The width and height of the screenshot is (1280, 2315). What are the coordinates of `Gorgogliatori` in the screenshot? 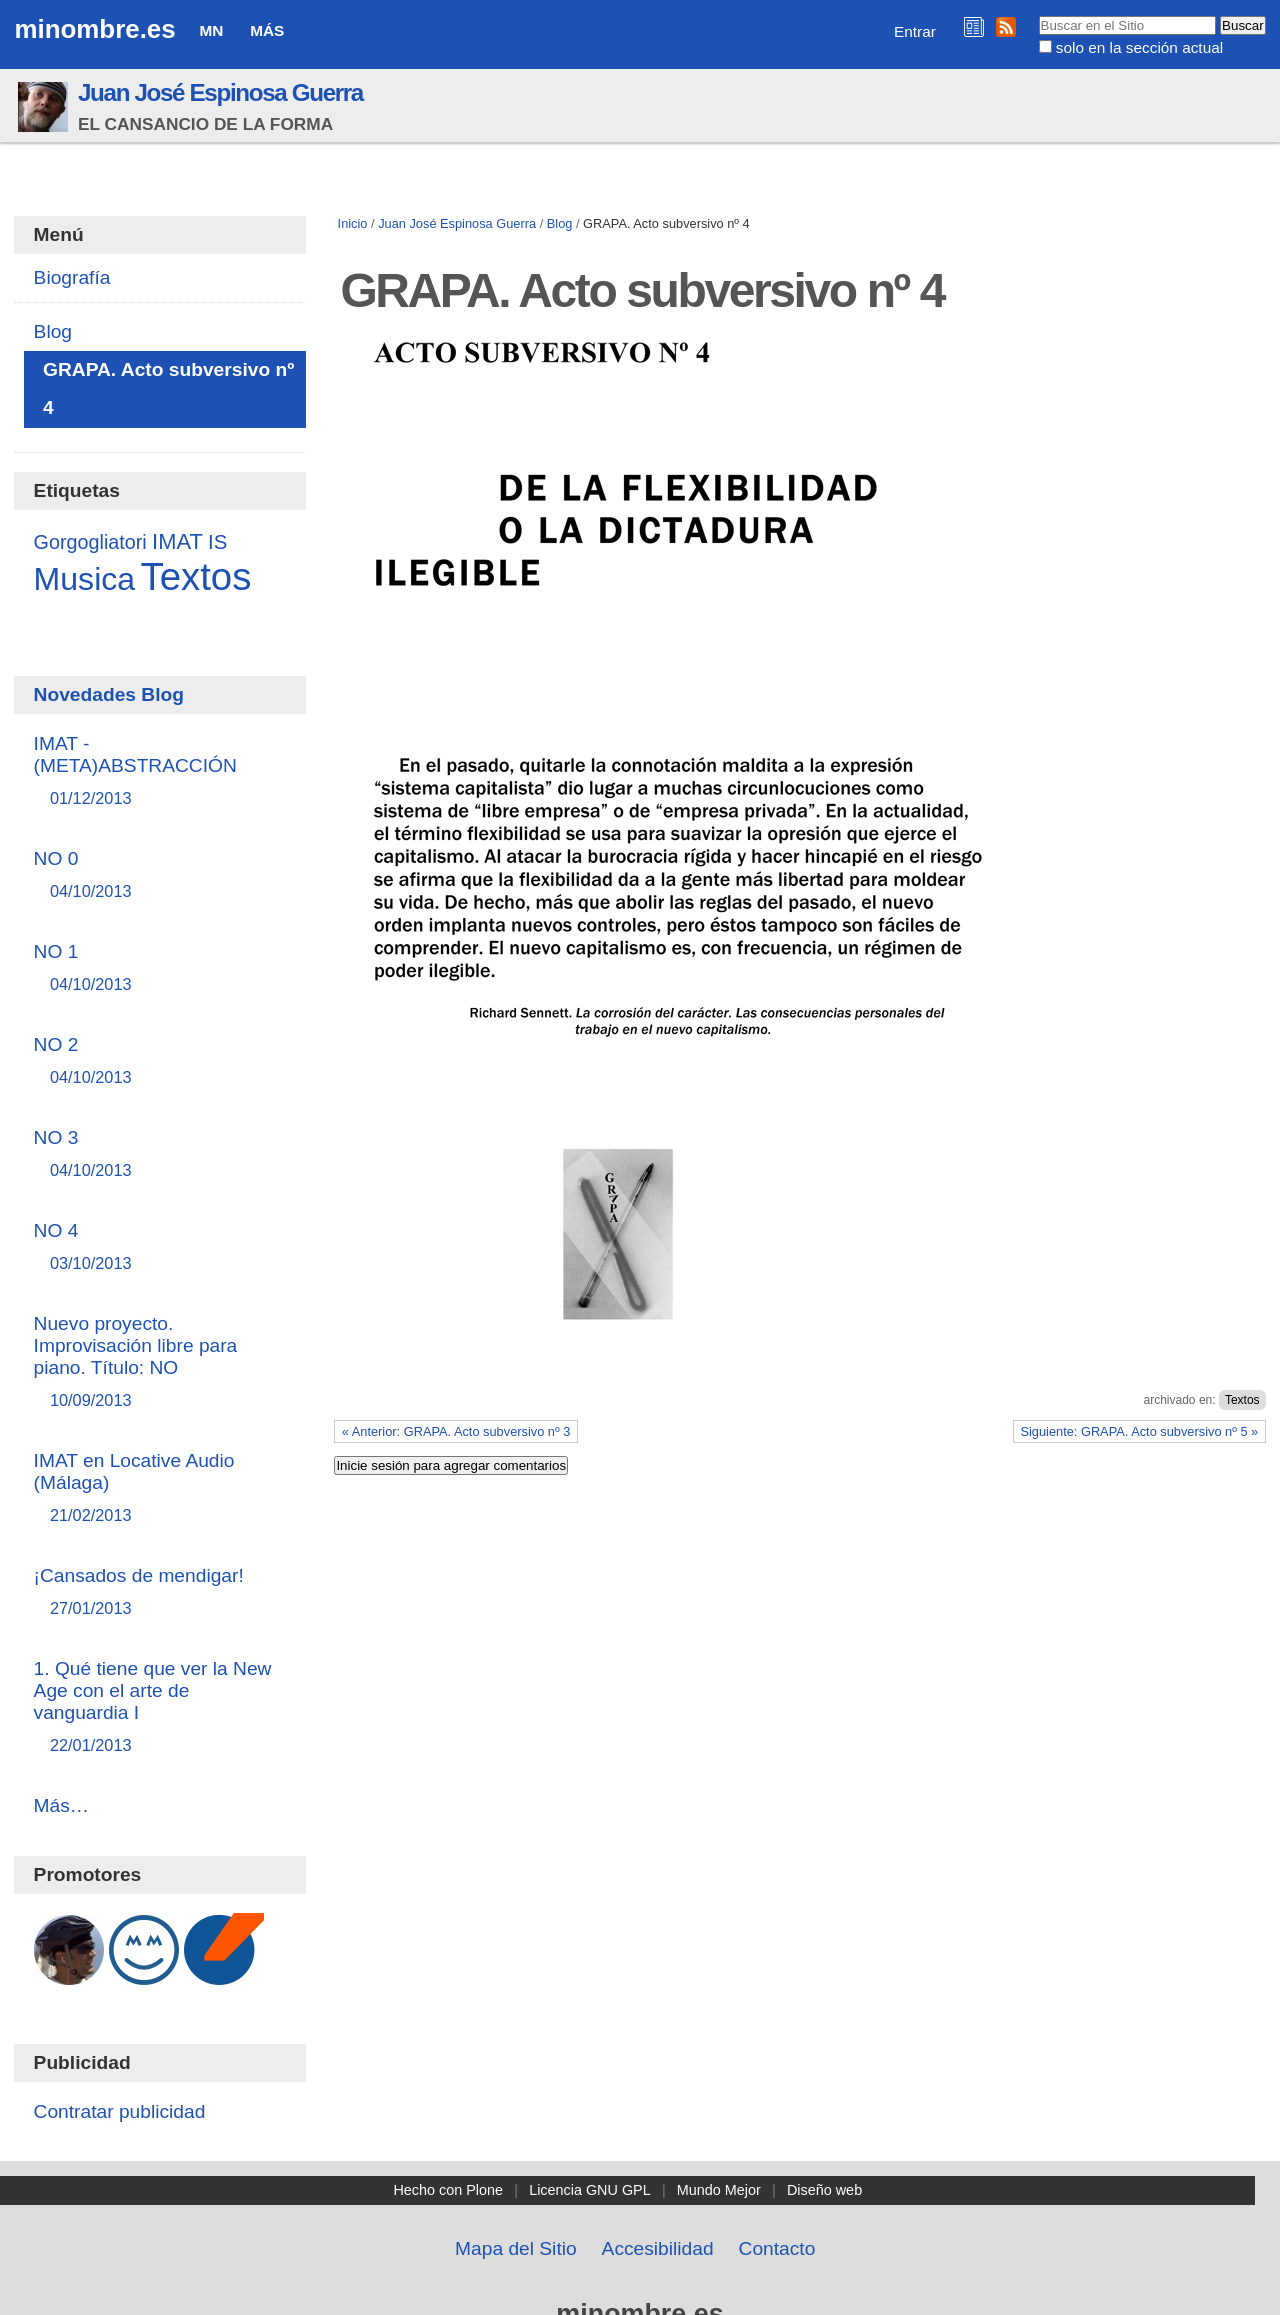 It's located at (90, 542).